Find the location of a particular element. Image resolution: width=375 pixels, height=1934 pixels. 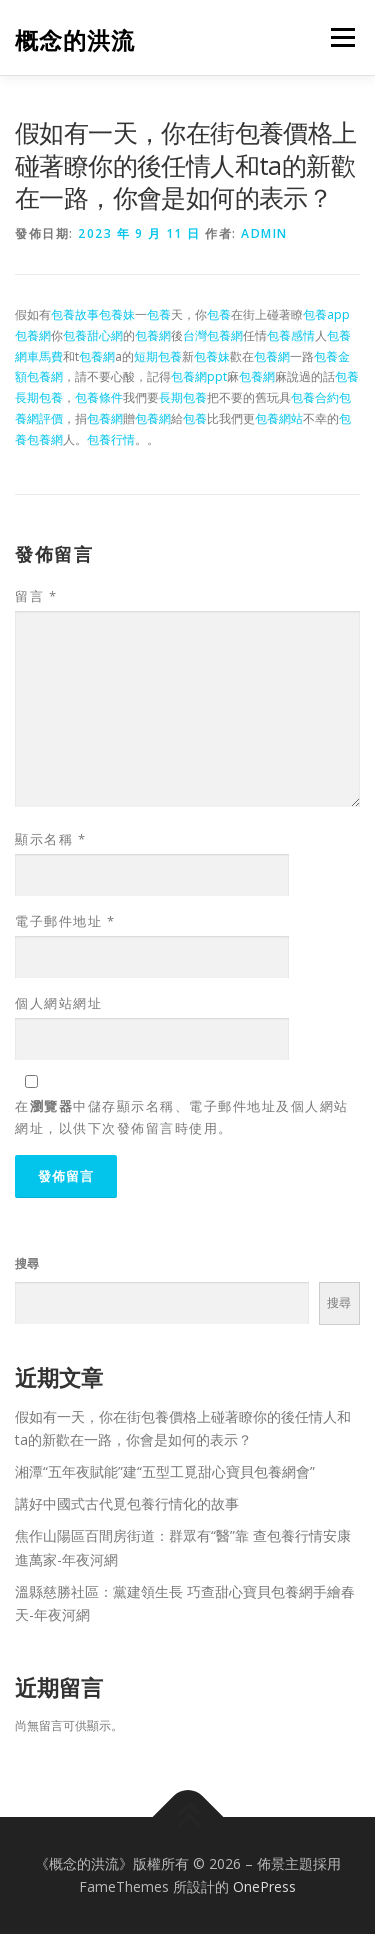

包養網ppt is located at coordinates (199, 376).